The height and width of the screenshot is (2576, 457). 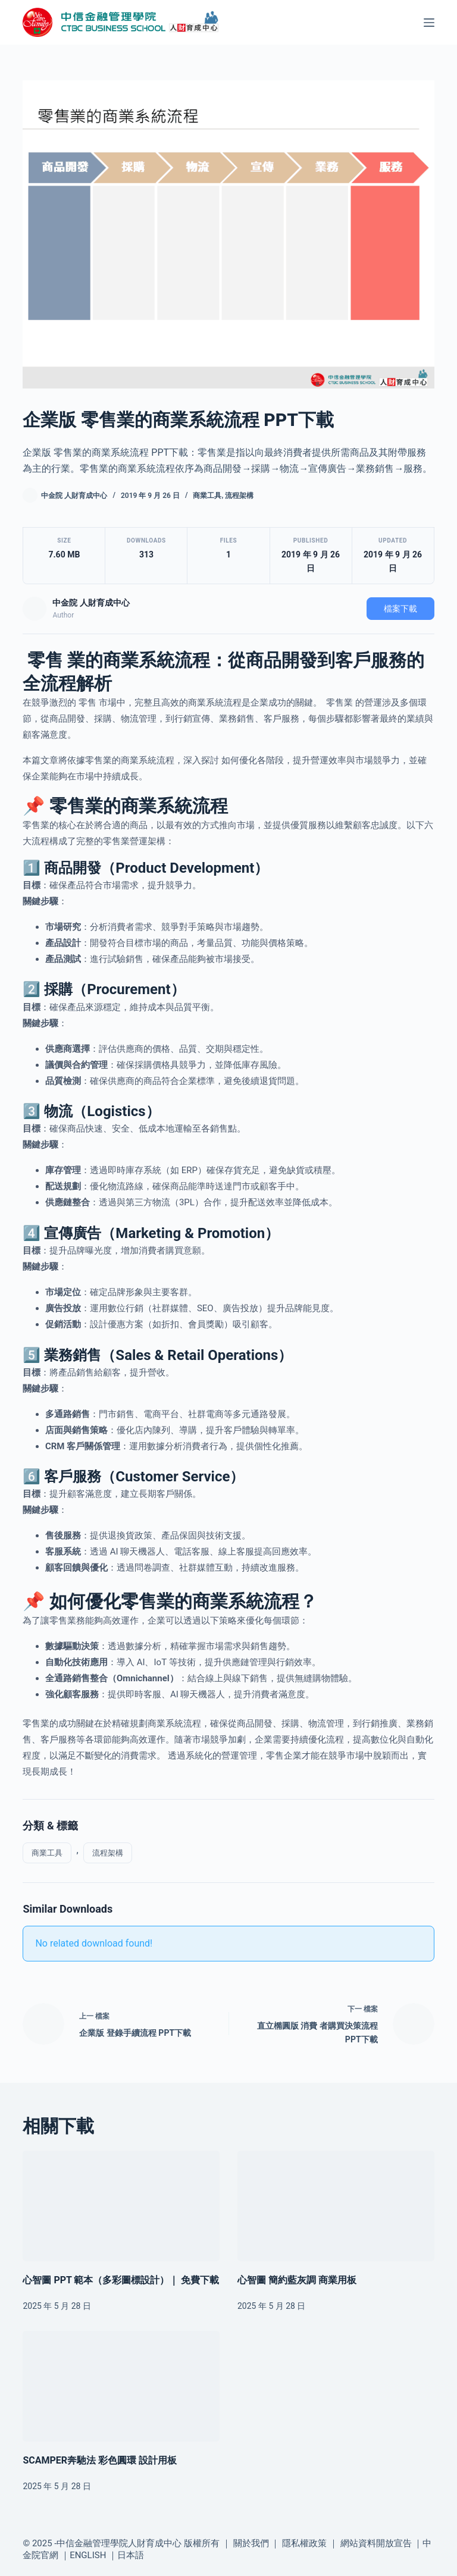 What do you see at coordinates (296, 2280) in the screenshot?
I see `心智圖 簡約藍灰調 商業用板` at bounding box center [296, 2280].